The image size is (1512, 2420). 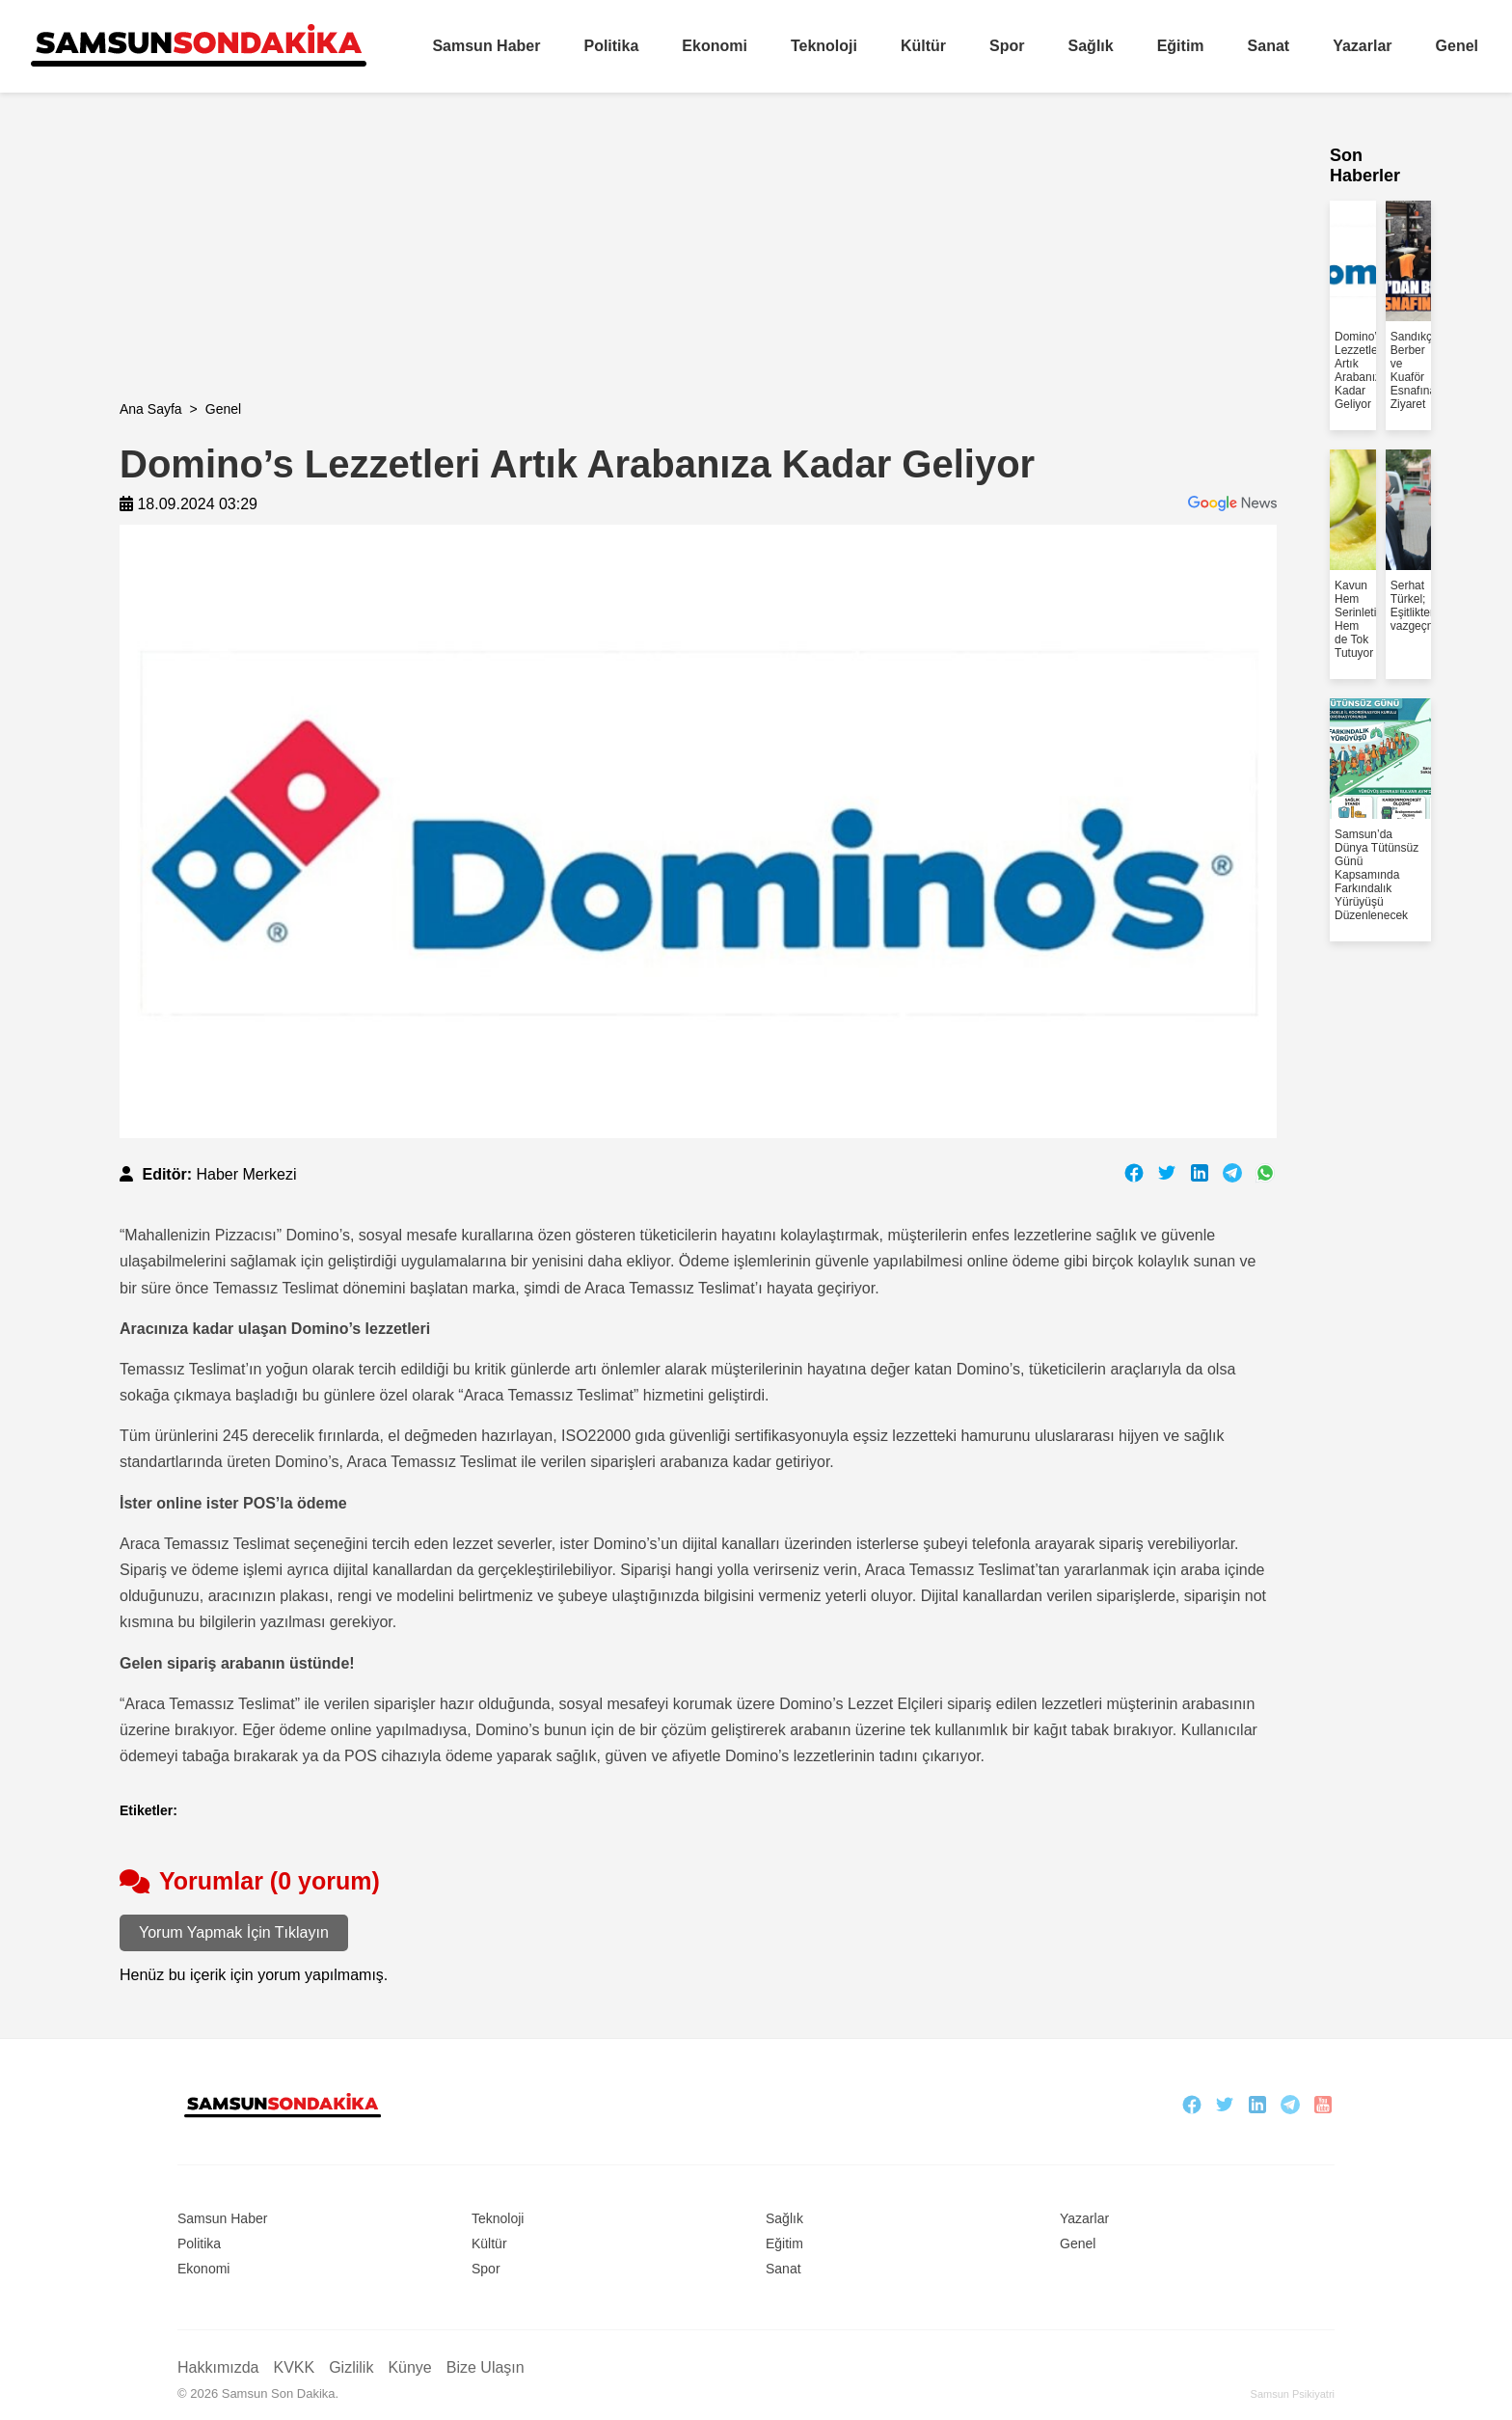 What do you see at coordinates (217, 2367) in the screenshot?
I see `Hakkımızda` at bounding box center [217, 2367].